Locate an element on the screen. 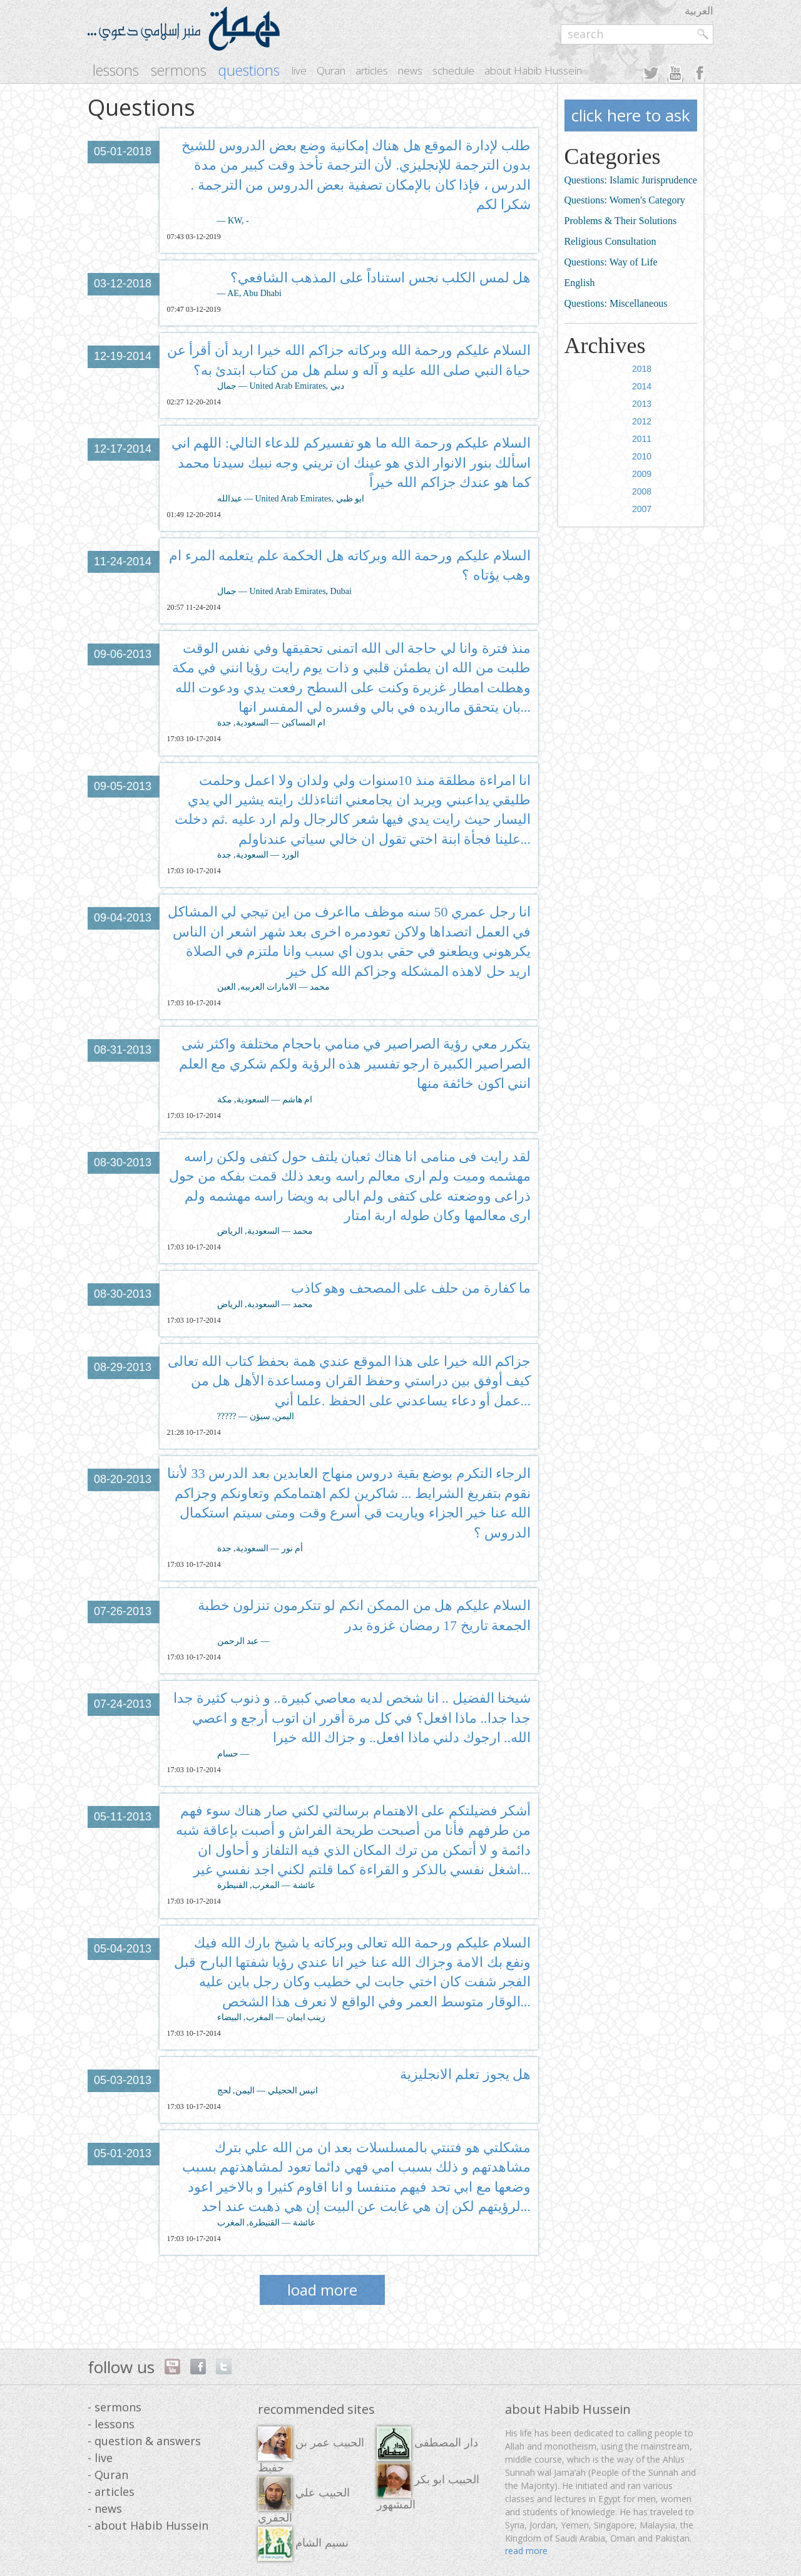  English is located at coordinates (579, 282).